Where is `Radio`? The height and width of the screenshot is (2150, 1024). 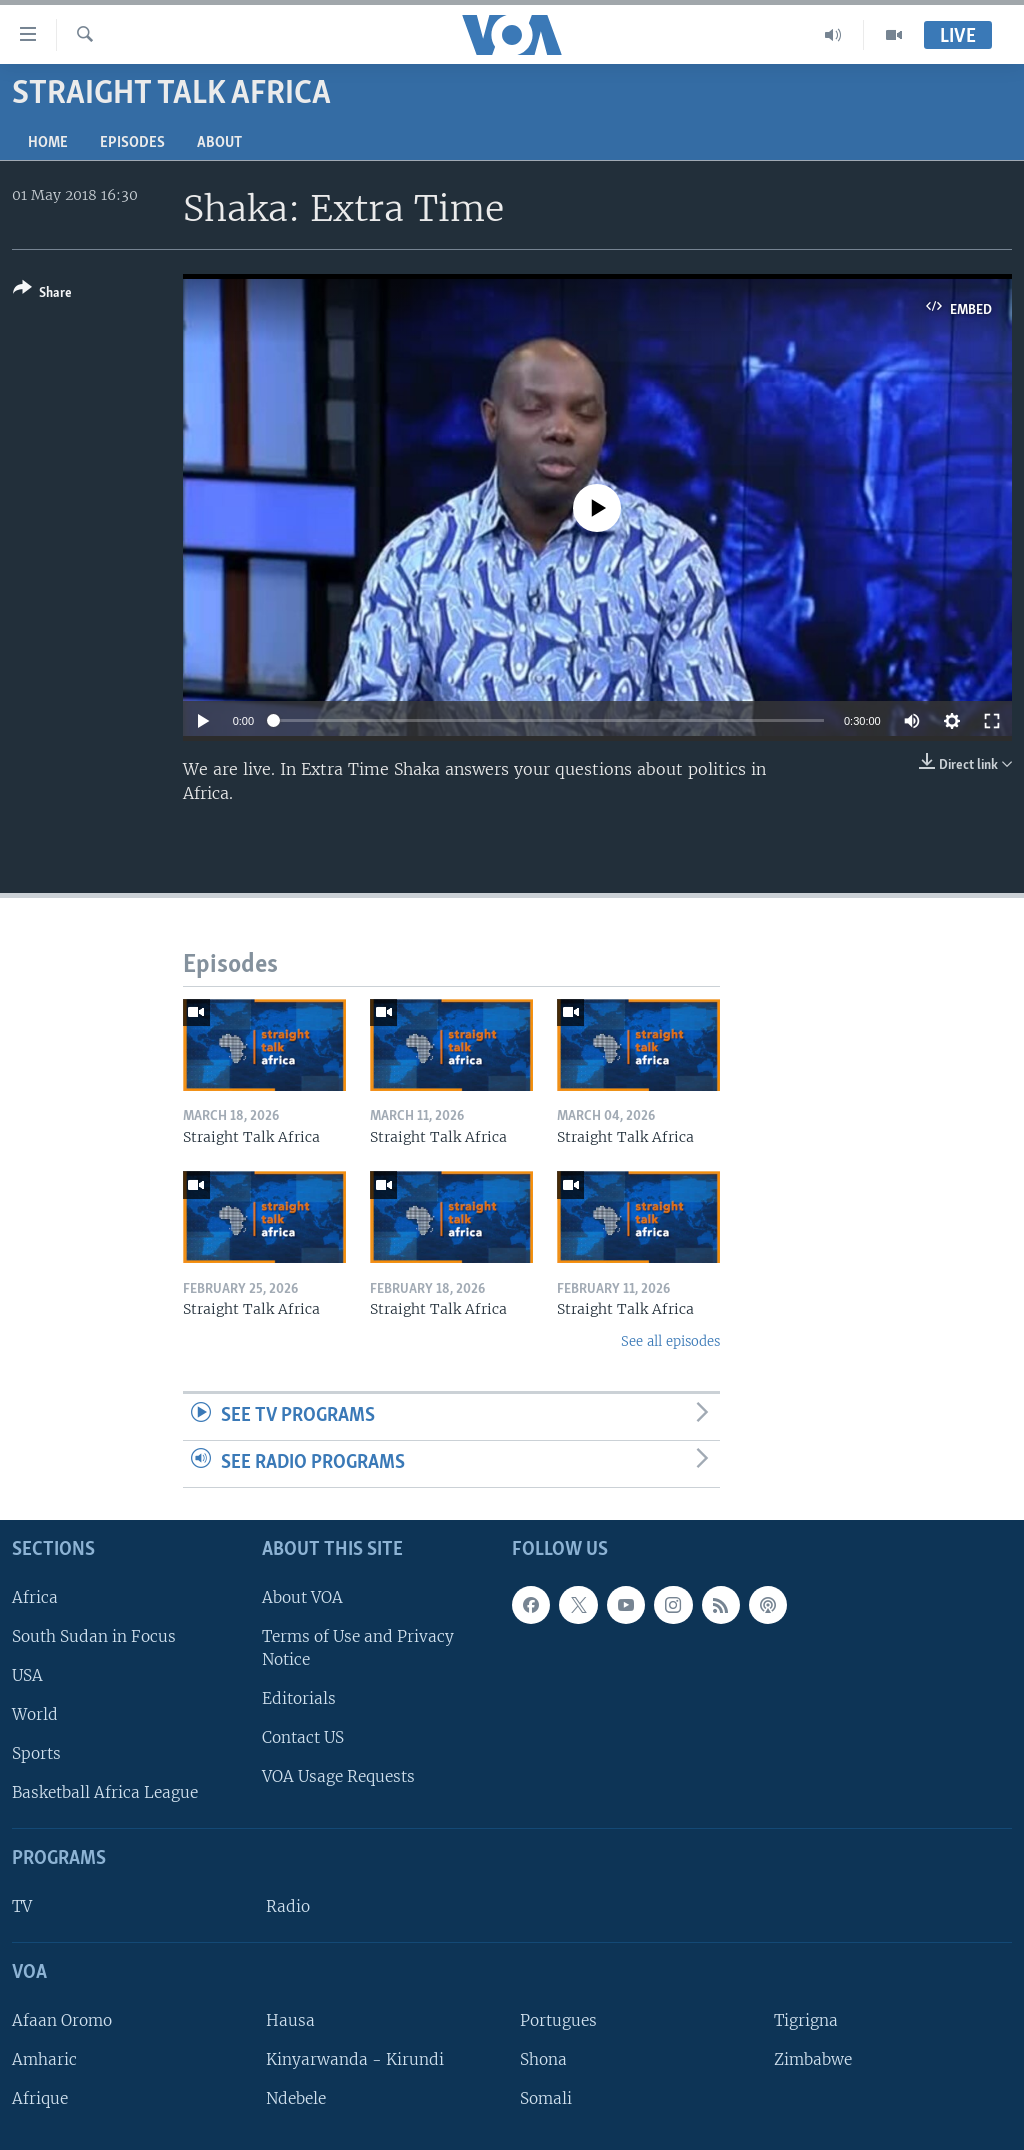
Radio is located at coordinates (288, 1906).